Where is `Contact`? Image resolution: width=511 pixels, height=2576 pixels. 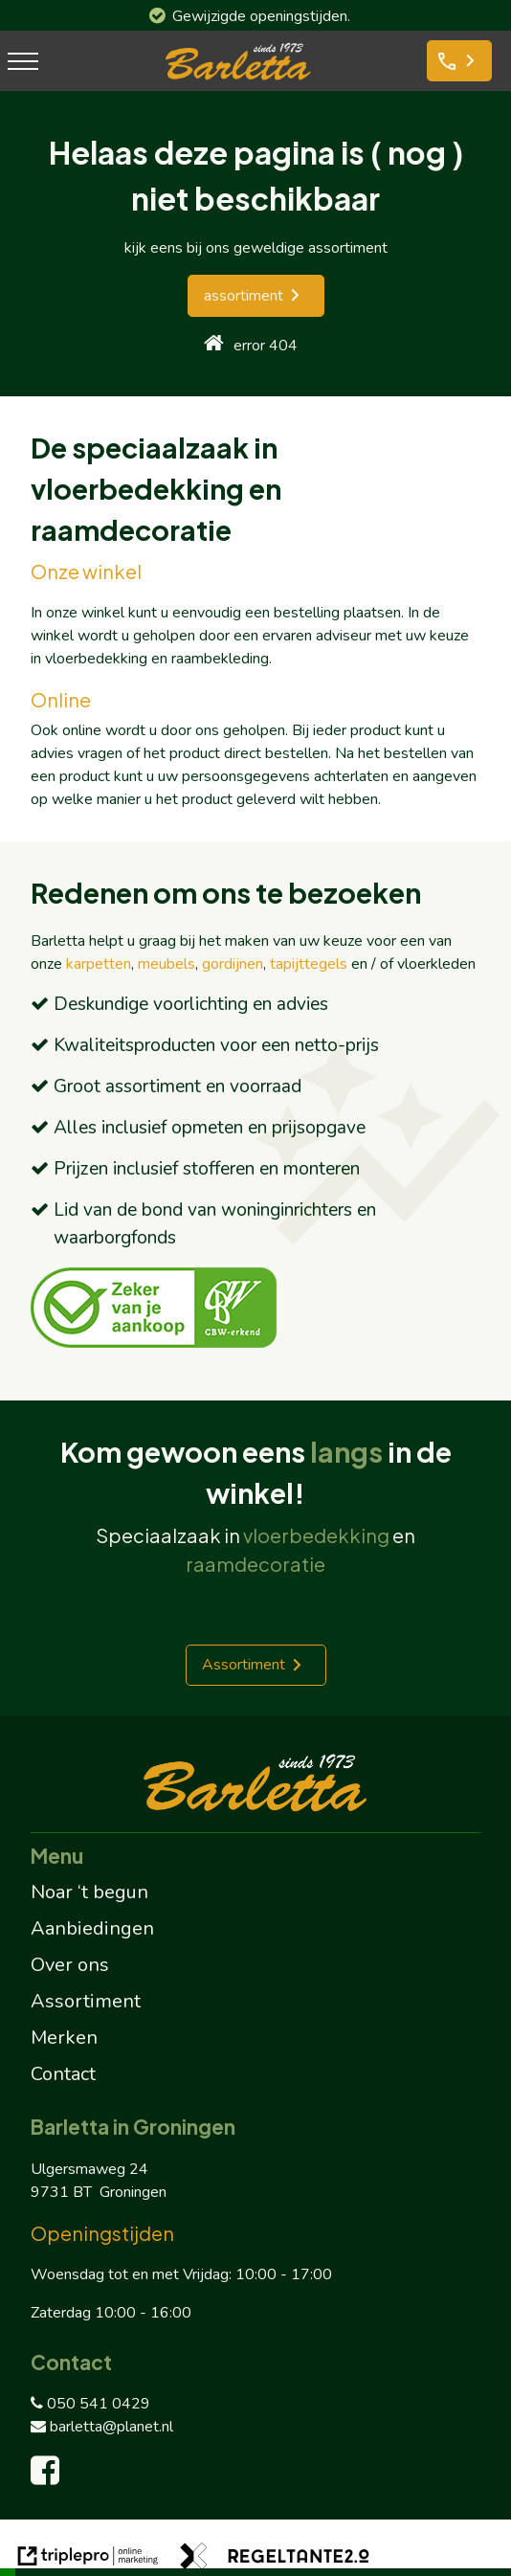
Contact is located at coordinates (63, 2074).